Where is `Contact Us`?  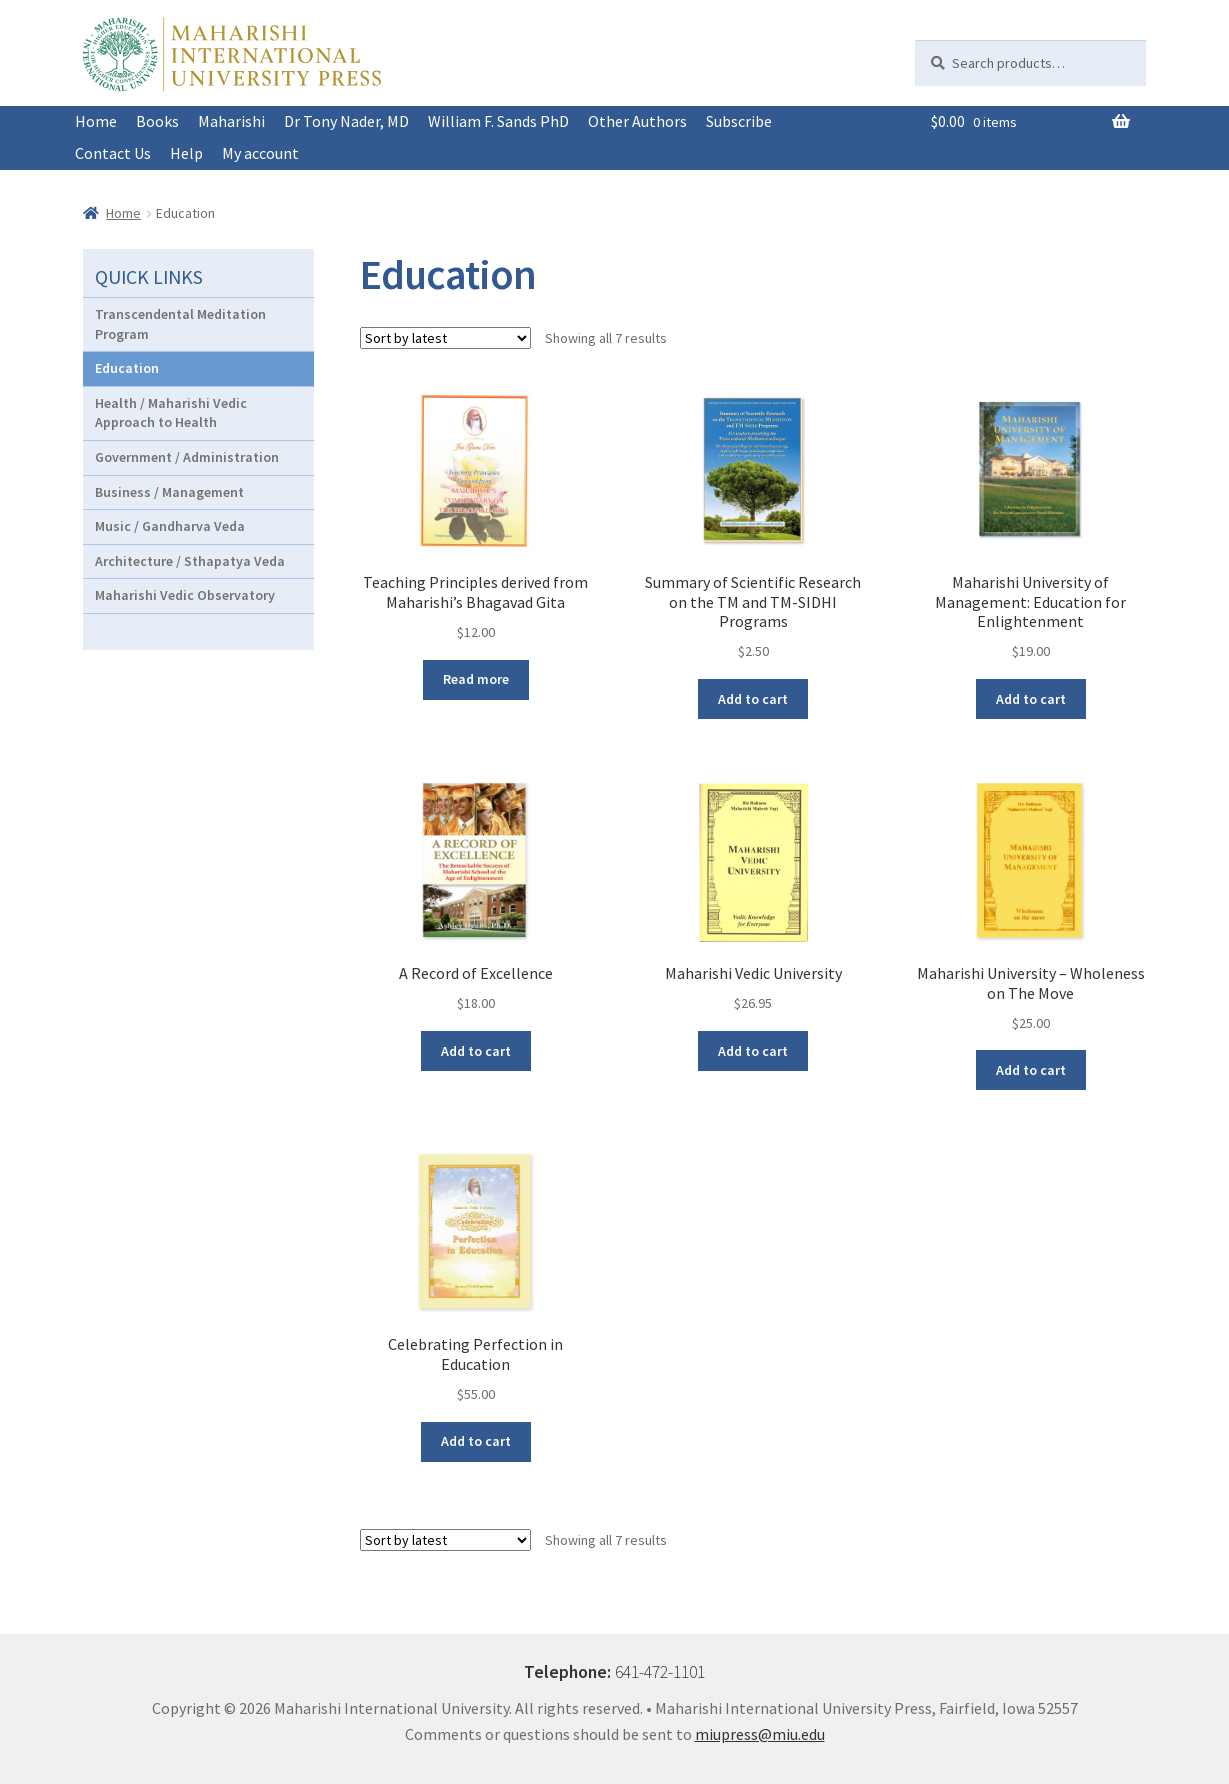
Contact Us is located at coordinates (113, 153).